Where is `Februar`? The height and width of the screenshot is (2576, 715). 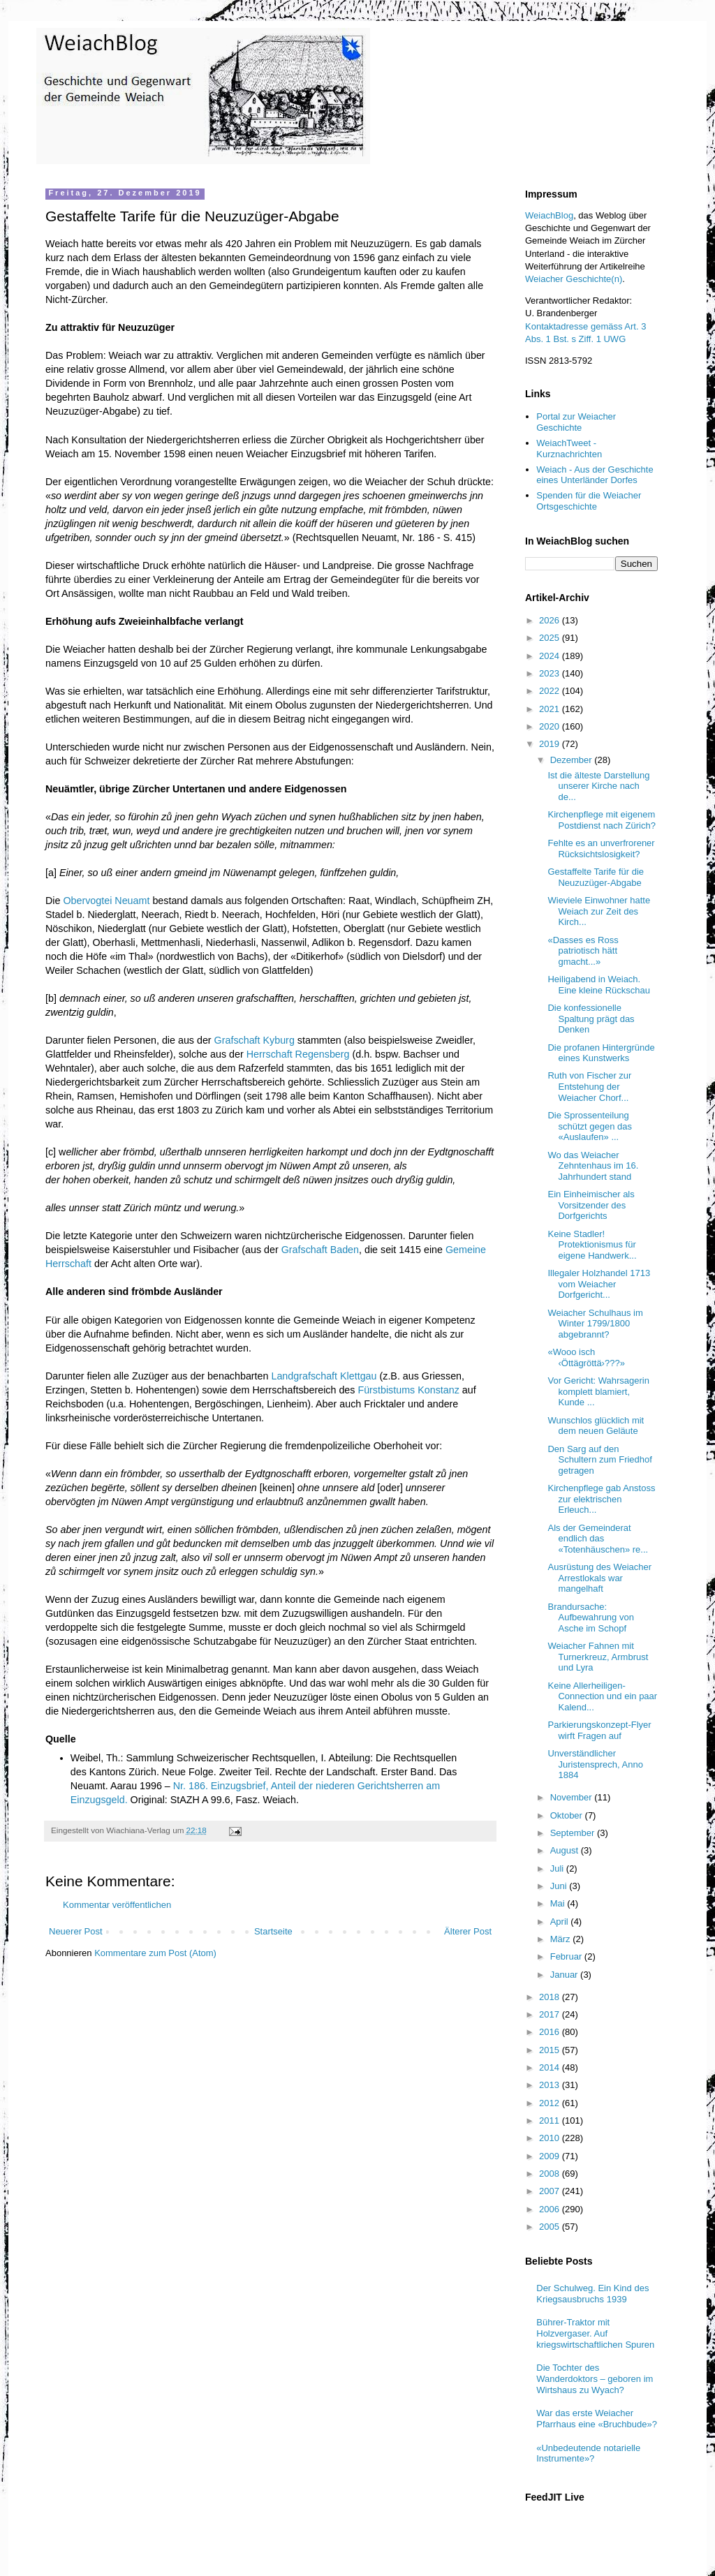 Februar is located at coordinates (567, 1956).